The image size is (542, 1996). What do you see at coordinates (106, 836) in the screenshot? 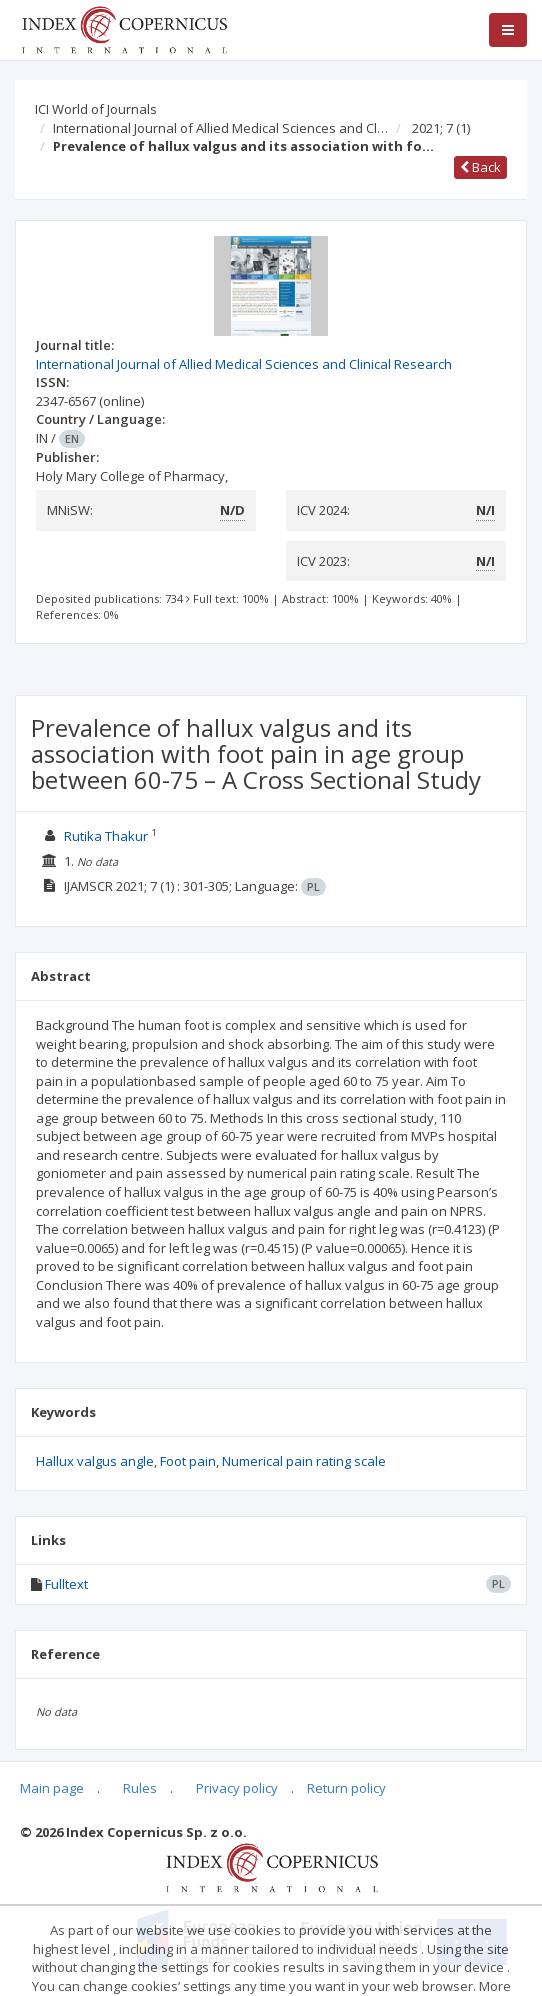
I see `Rutika Thakur` at bounding box center [106, 836].